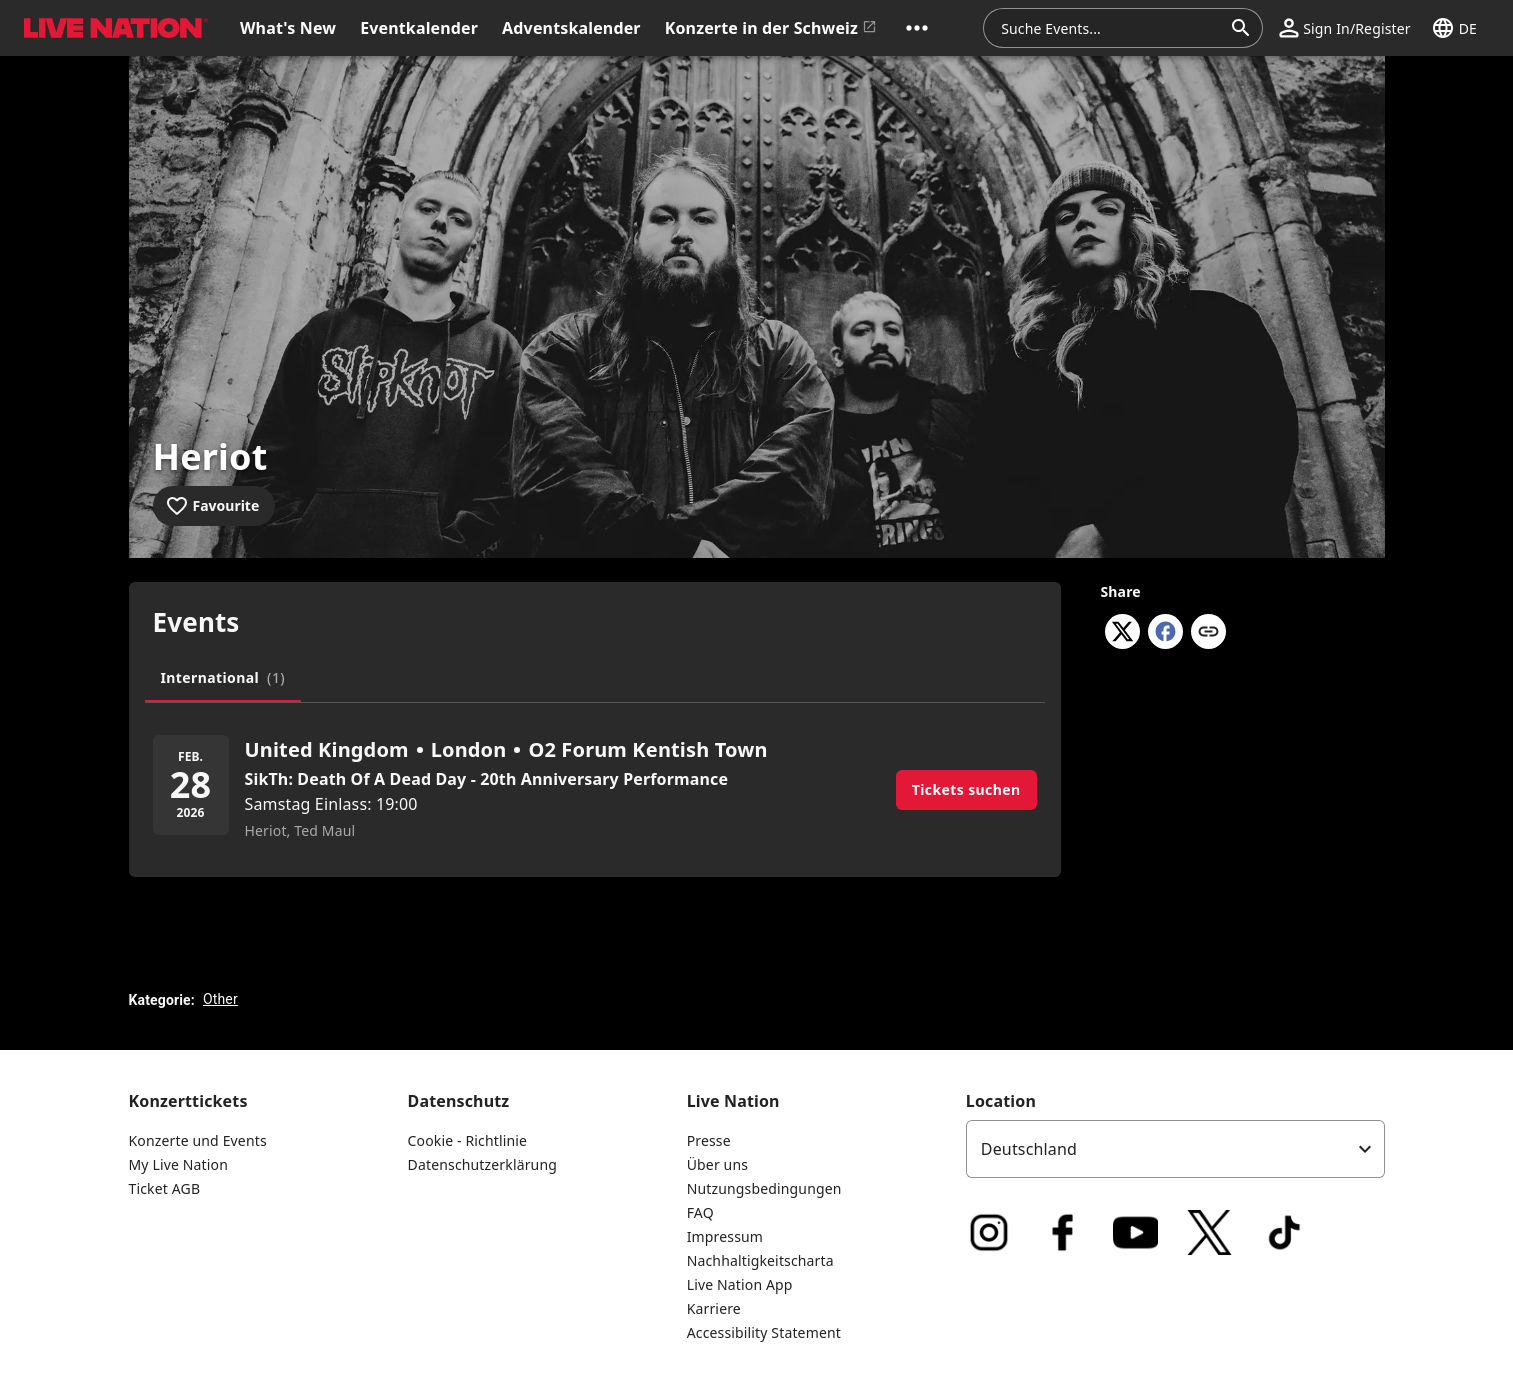 The height and width of the screenshot is (1400, 1513). I want to click on [Add to favourites], so click(214, 506).